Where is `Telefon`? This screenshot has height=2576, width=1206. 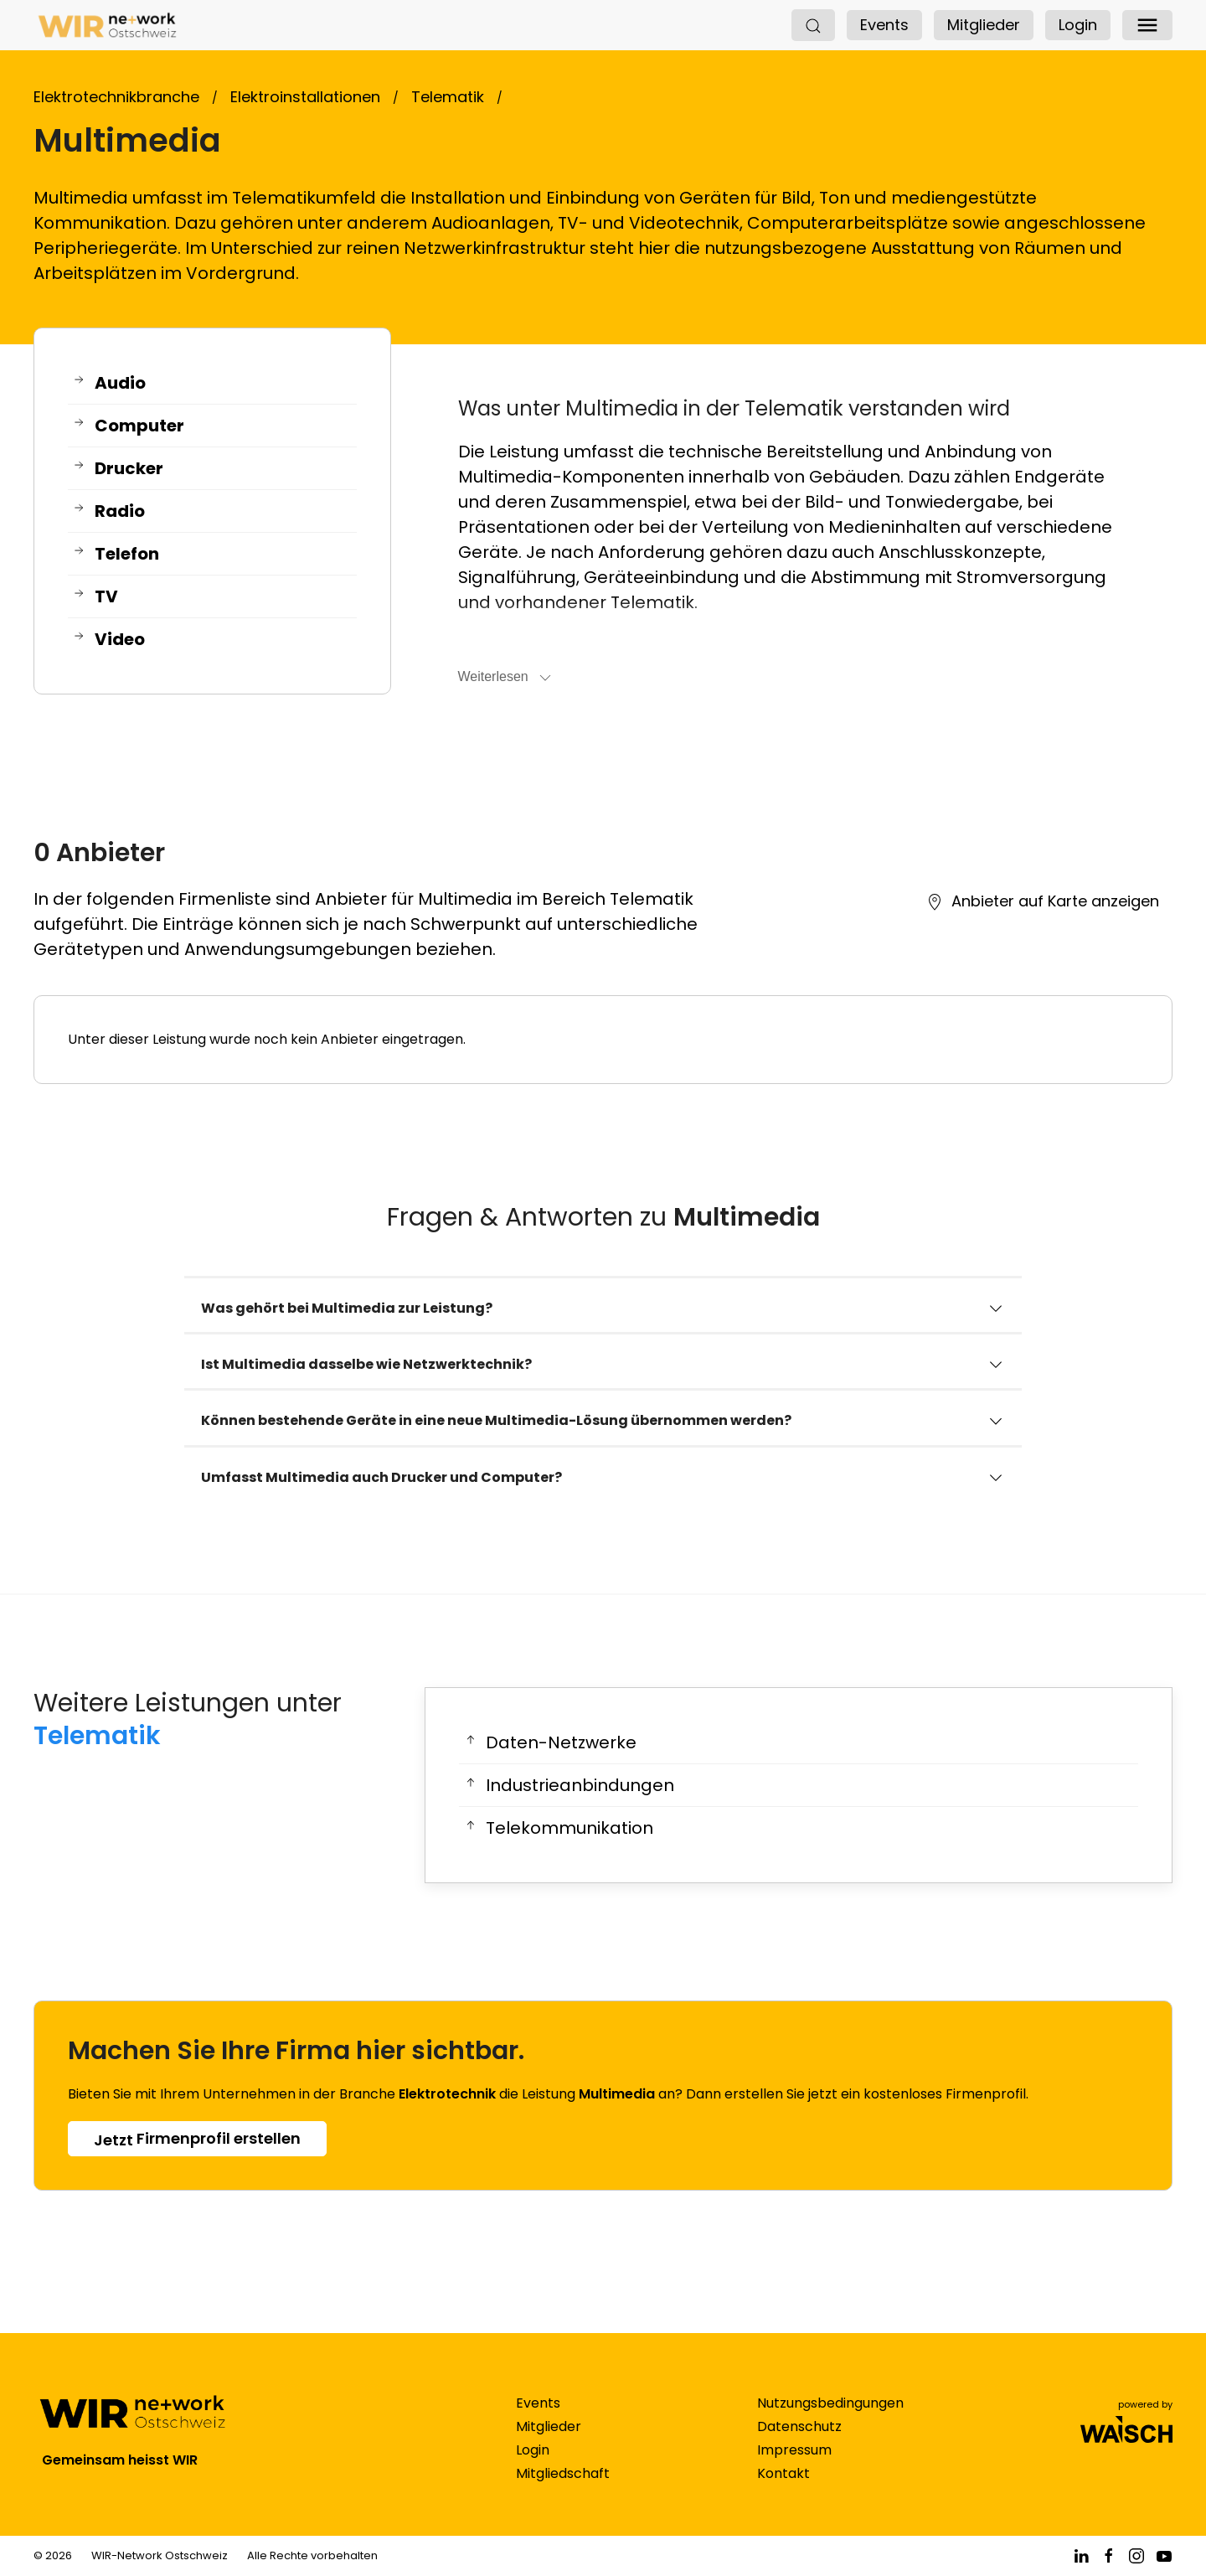
Telefon is located at coordinates (115, 554).